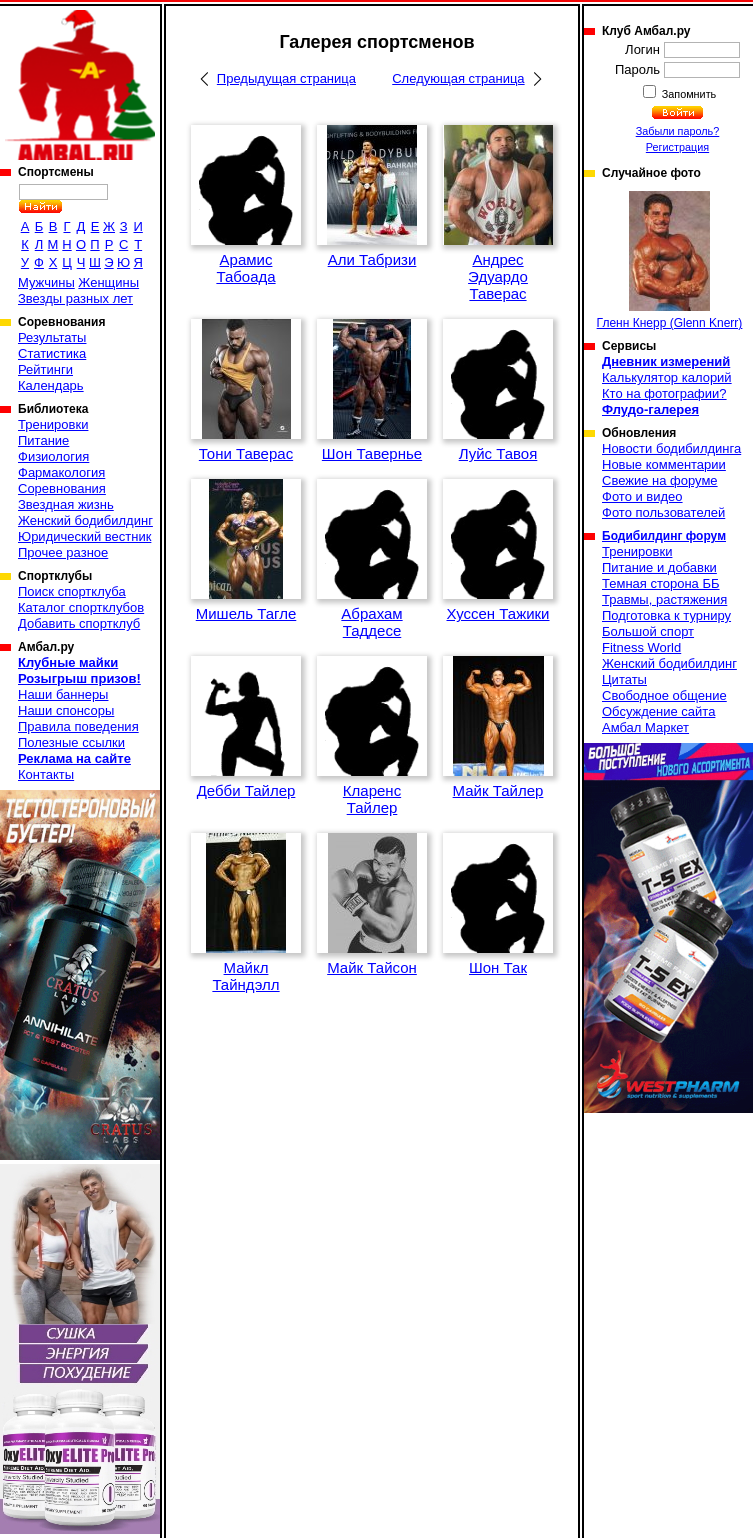 Image resolution: width=753 pixels, height=1538 pixels. Describe the element at coordinates (63, 694) in the screenshot. I see `Наши баннеры` at that location.